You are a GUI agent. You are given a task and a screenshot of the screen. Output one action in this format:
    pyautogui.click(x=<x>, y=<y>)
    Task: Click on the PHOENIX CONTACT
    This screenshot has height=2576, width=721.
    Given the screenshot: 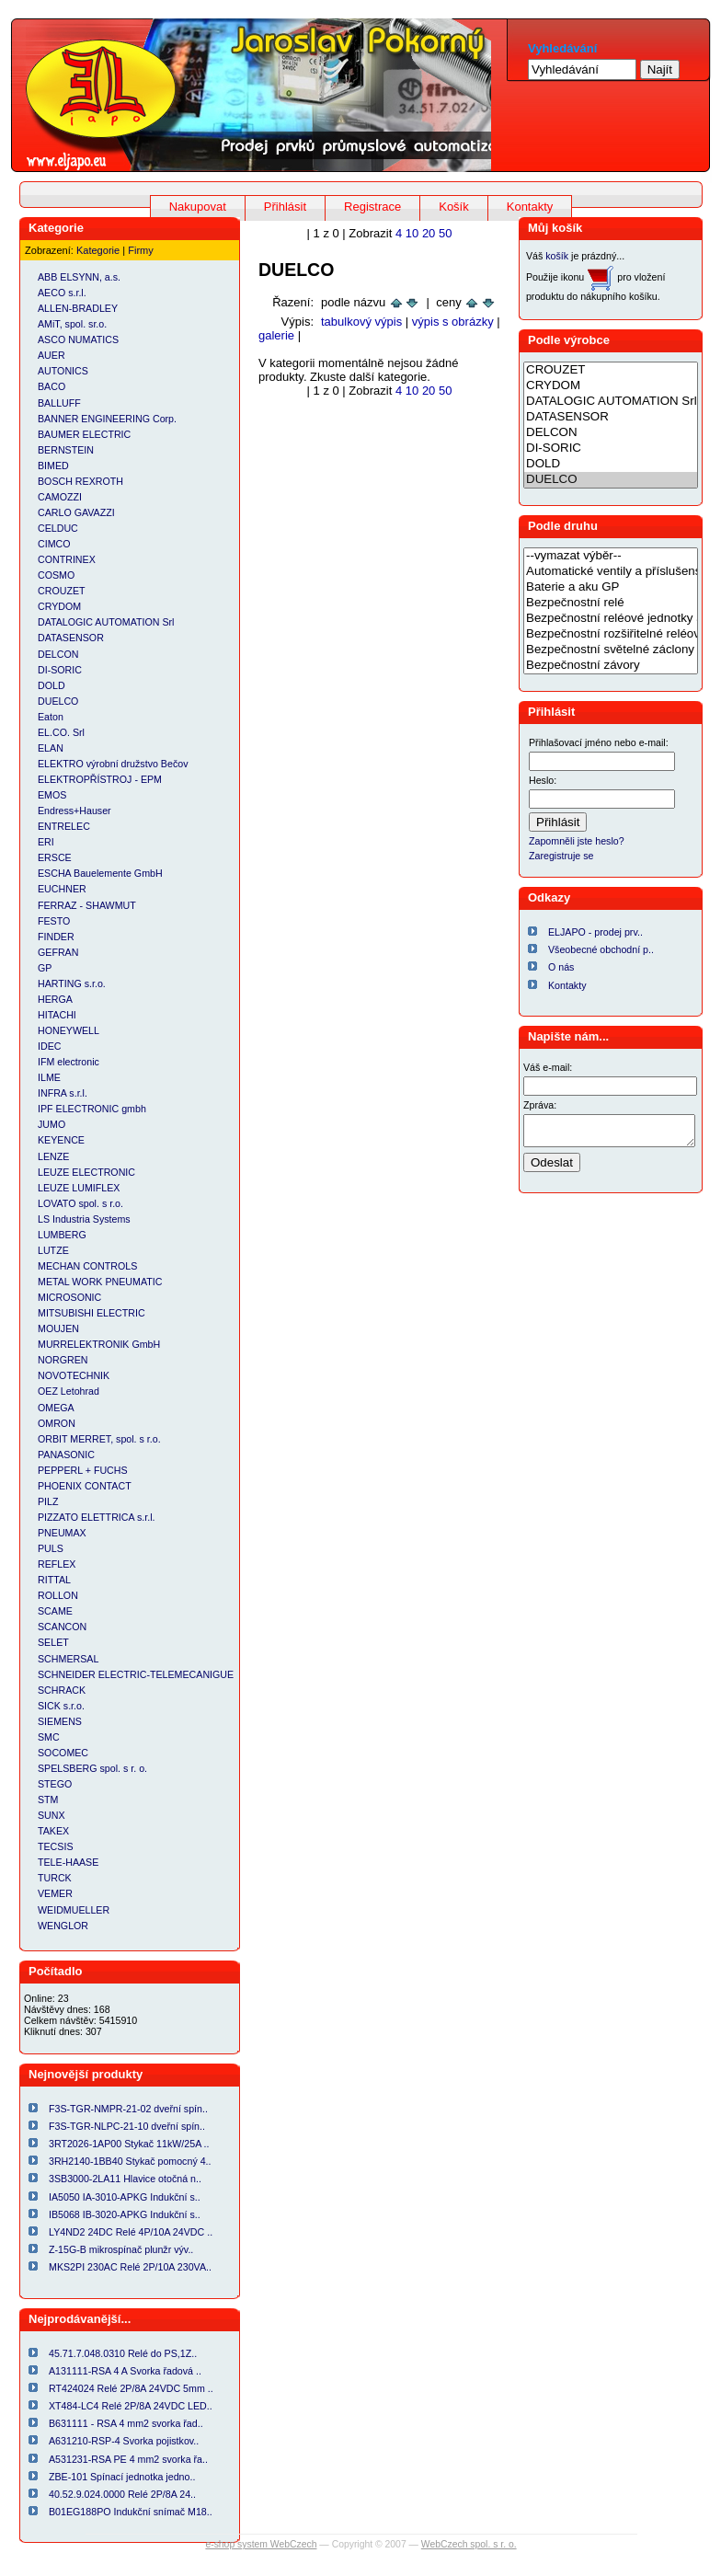 What is the action you would take?
    pyautogui.click(x=85, y=1485)
    